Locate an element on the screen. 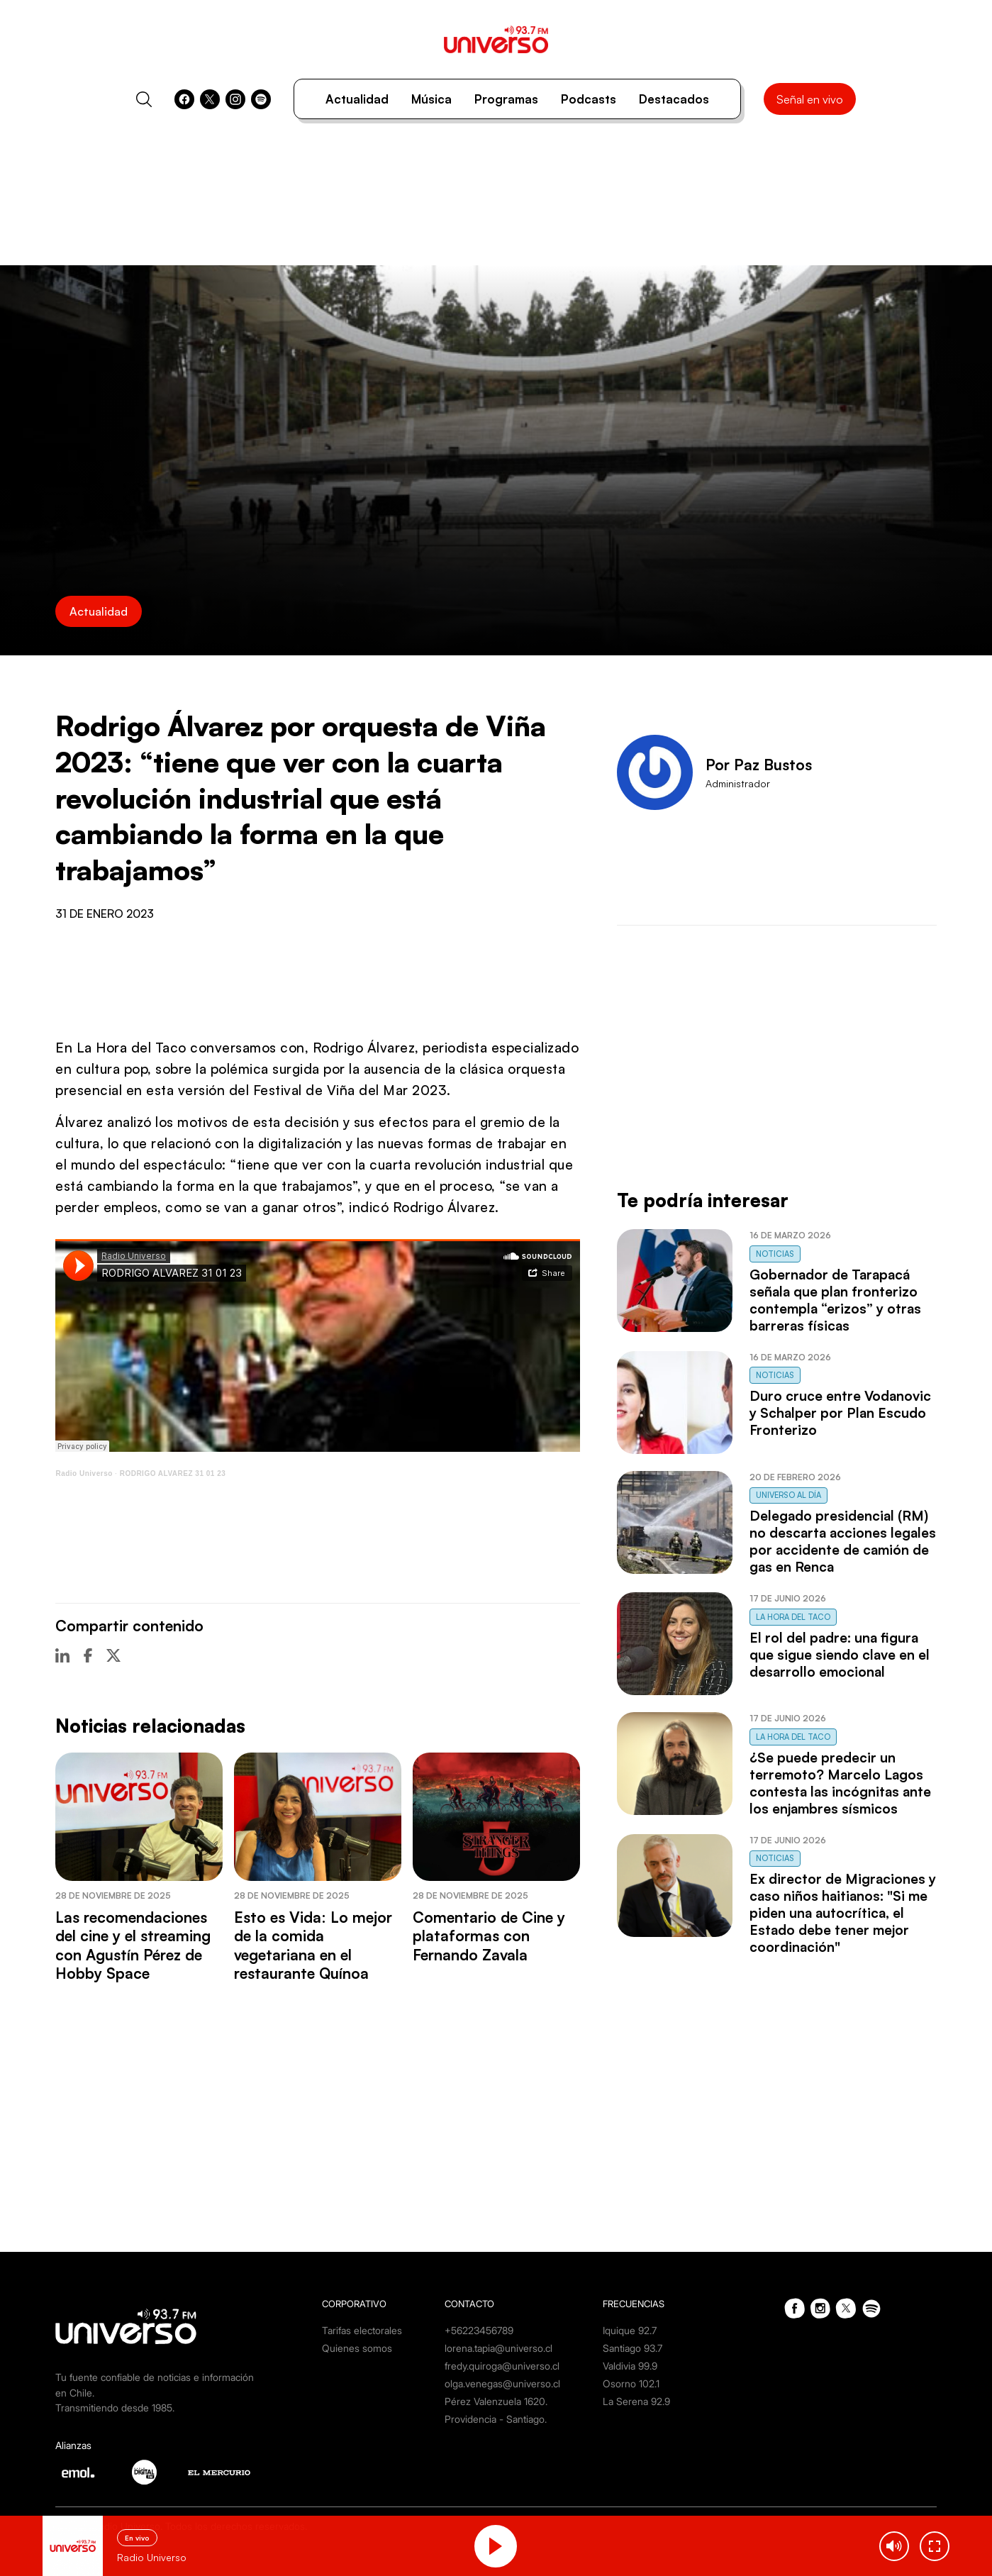  La Serena 92.9 is located at coordinates (636, 2401).